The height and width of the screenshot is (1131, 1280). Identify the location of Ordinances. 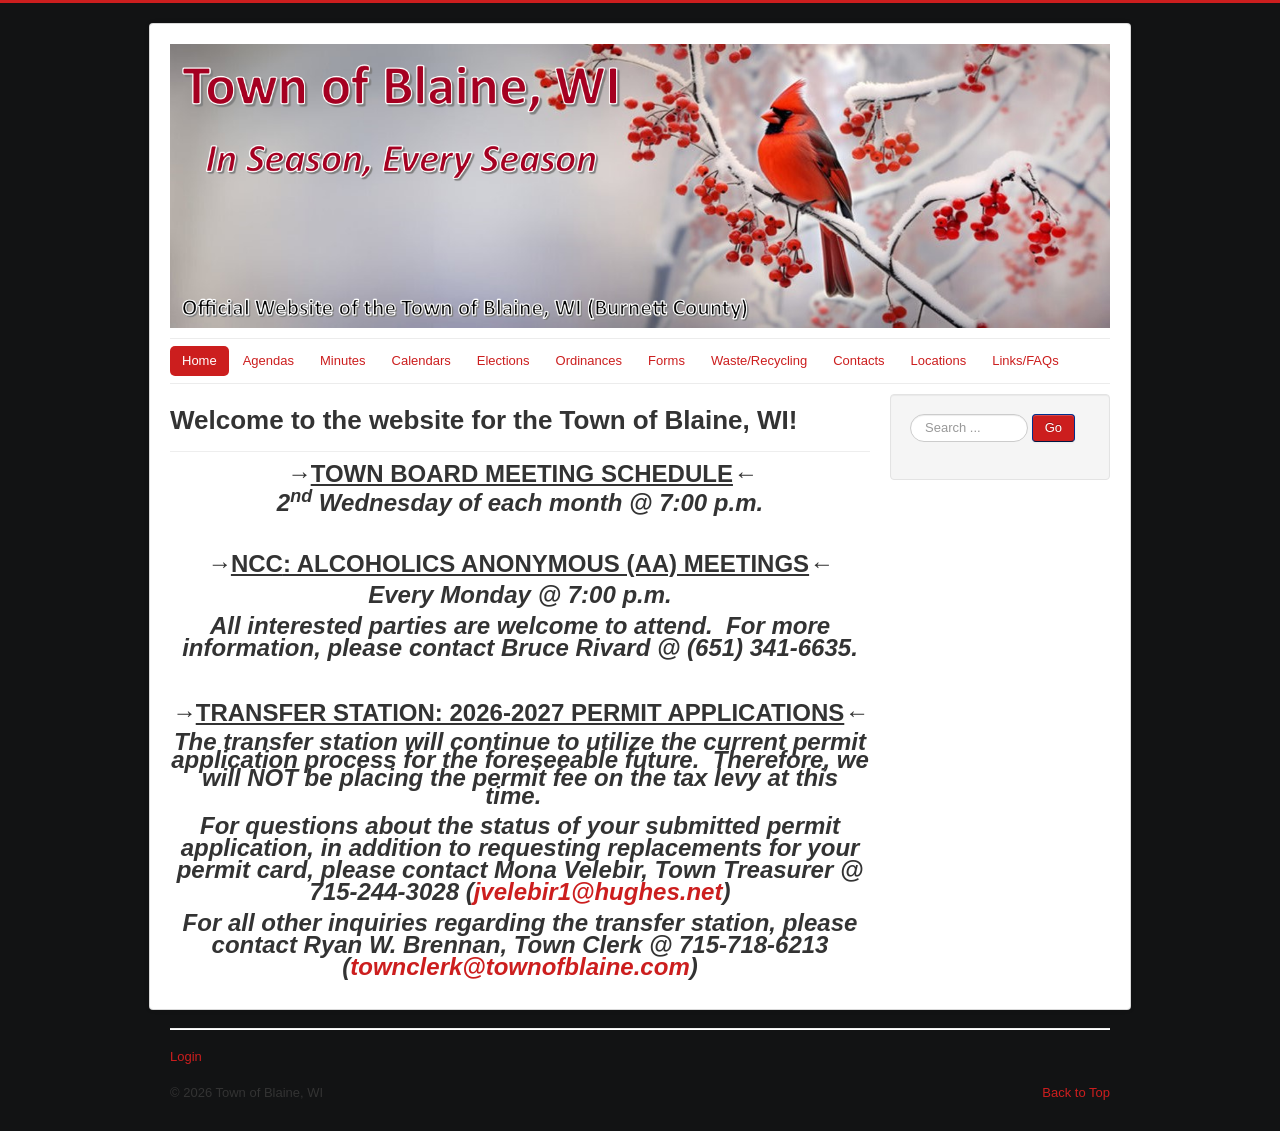
(589, 360).